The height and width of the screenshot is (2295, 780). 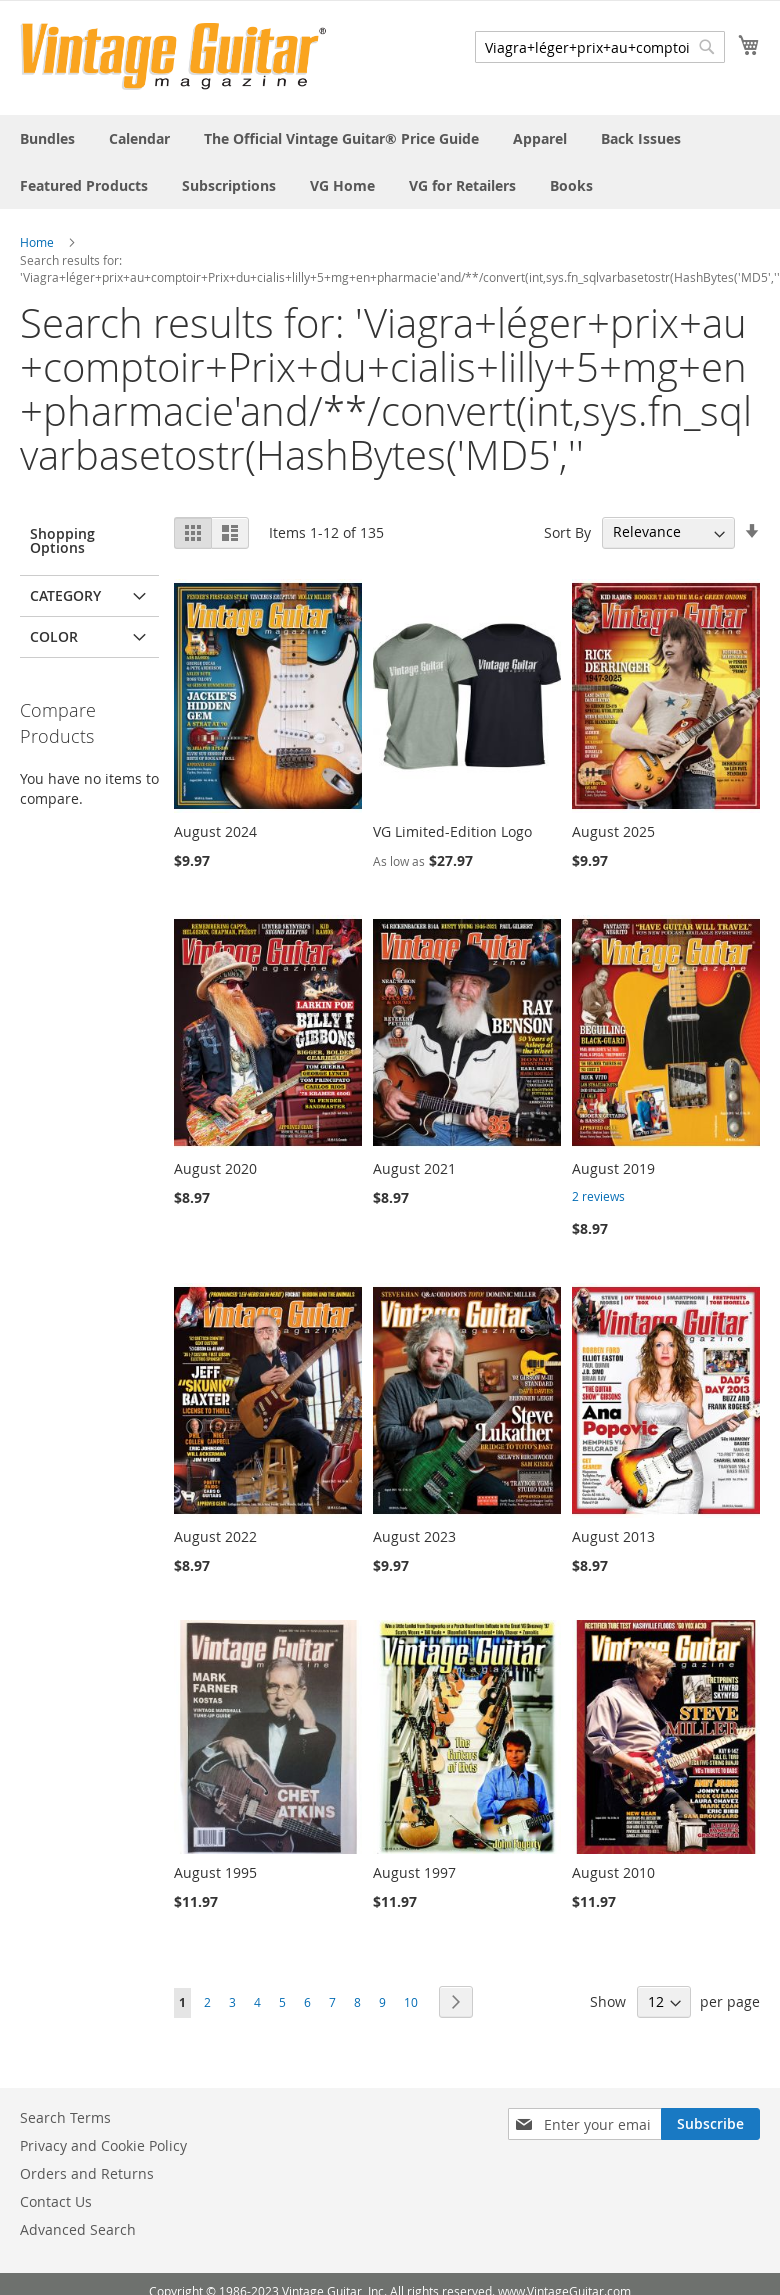 I want to click on Privacy and Cookie Policy, so click(x=103, y=2145).